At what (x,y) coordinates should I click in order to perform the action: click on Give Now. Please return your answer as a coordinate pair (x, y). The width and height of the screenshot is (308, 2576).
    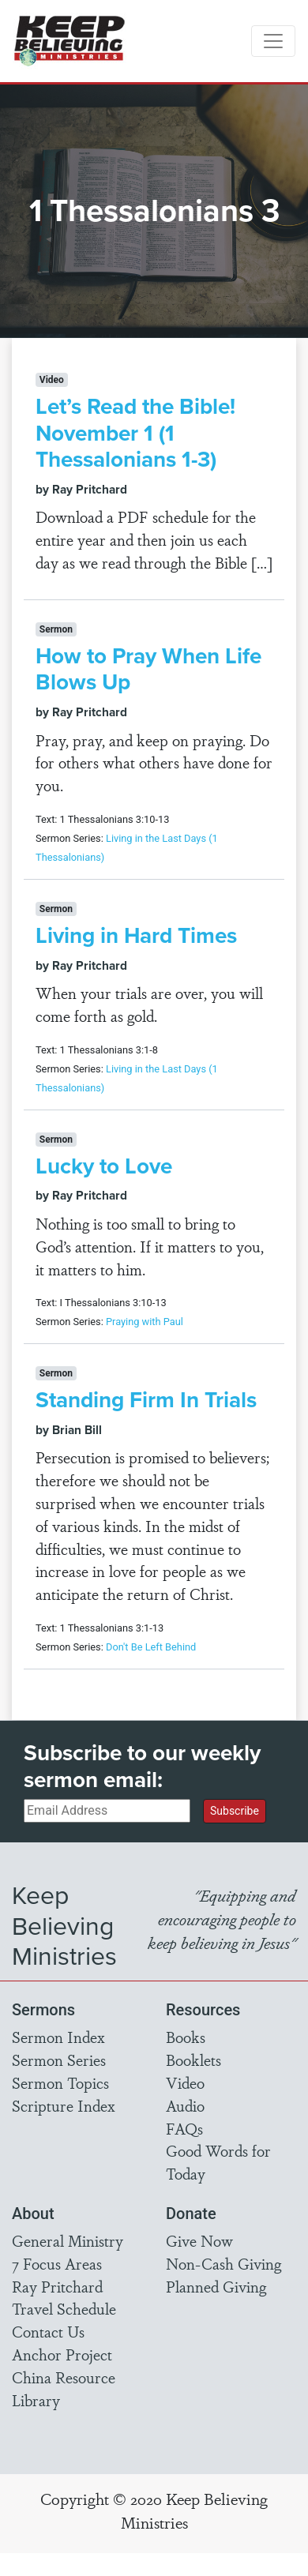
    Looking at the image, I should click on (199, 2240).